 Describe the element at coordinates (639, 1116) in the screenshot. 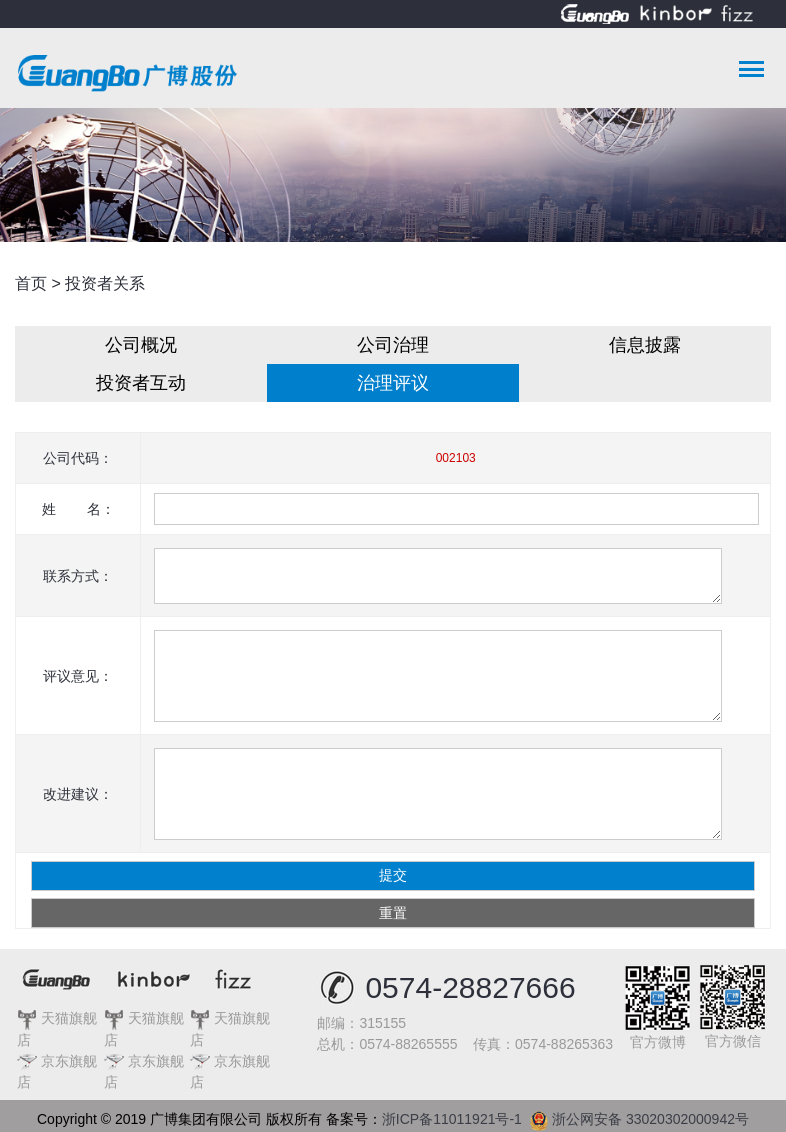

I see `浙公网安备 33020302000942号` at that location.